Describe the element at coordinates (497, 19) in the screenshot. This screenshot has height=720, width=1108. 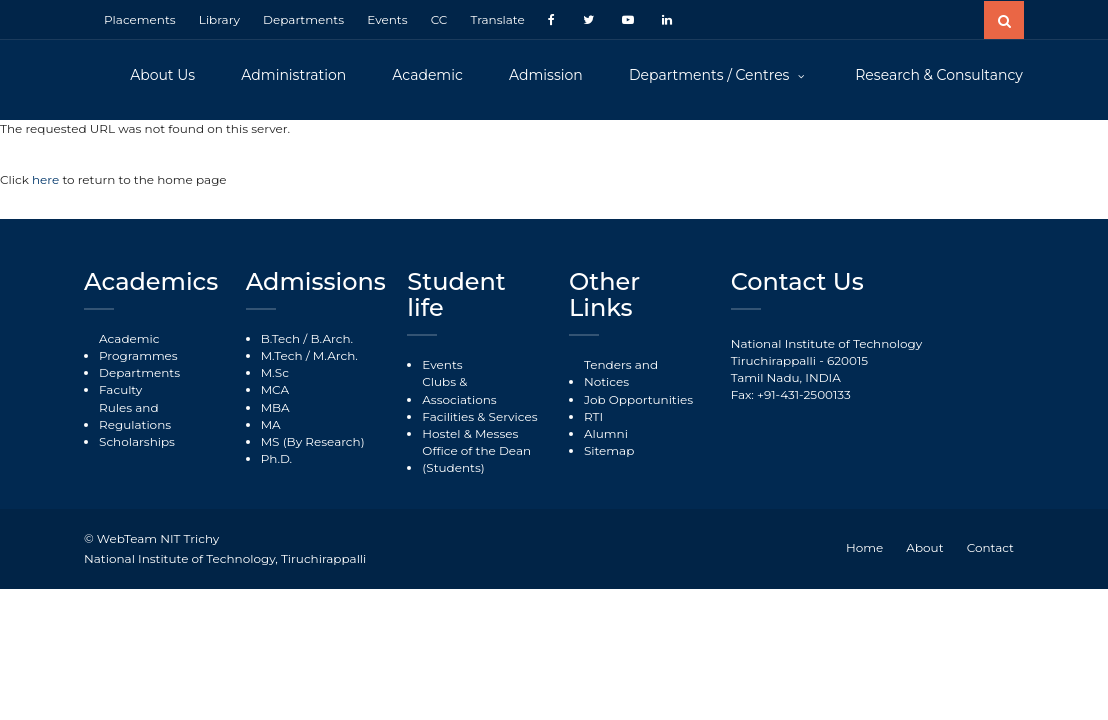
I see `Translate` at that location.